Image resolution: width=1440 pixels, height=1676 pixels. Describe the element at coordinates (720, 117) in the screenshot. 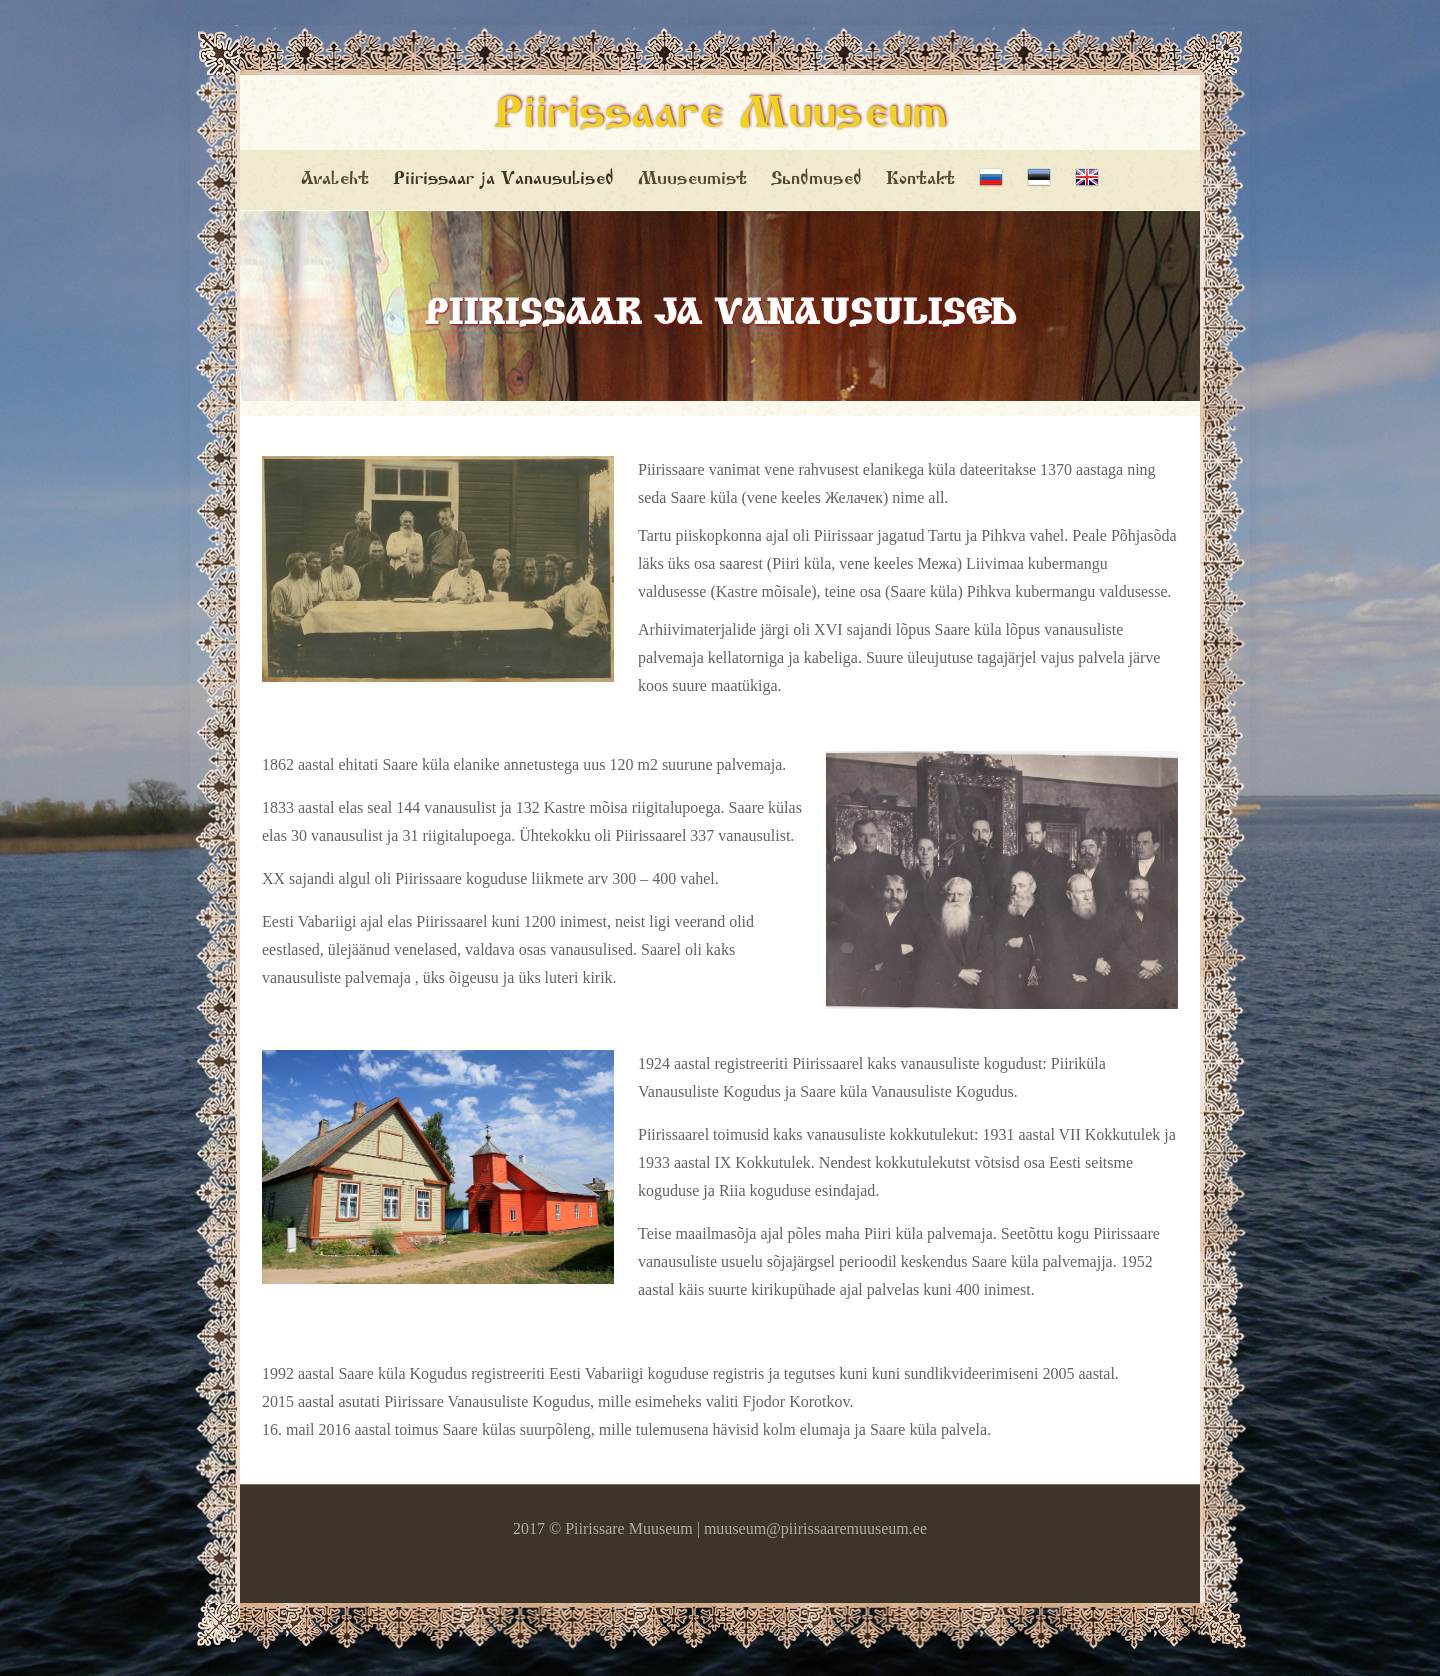

I see `Piirissaare Muuseum` at that location.